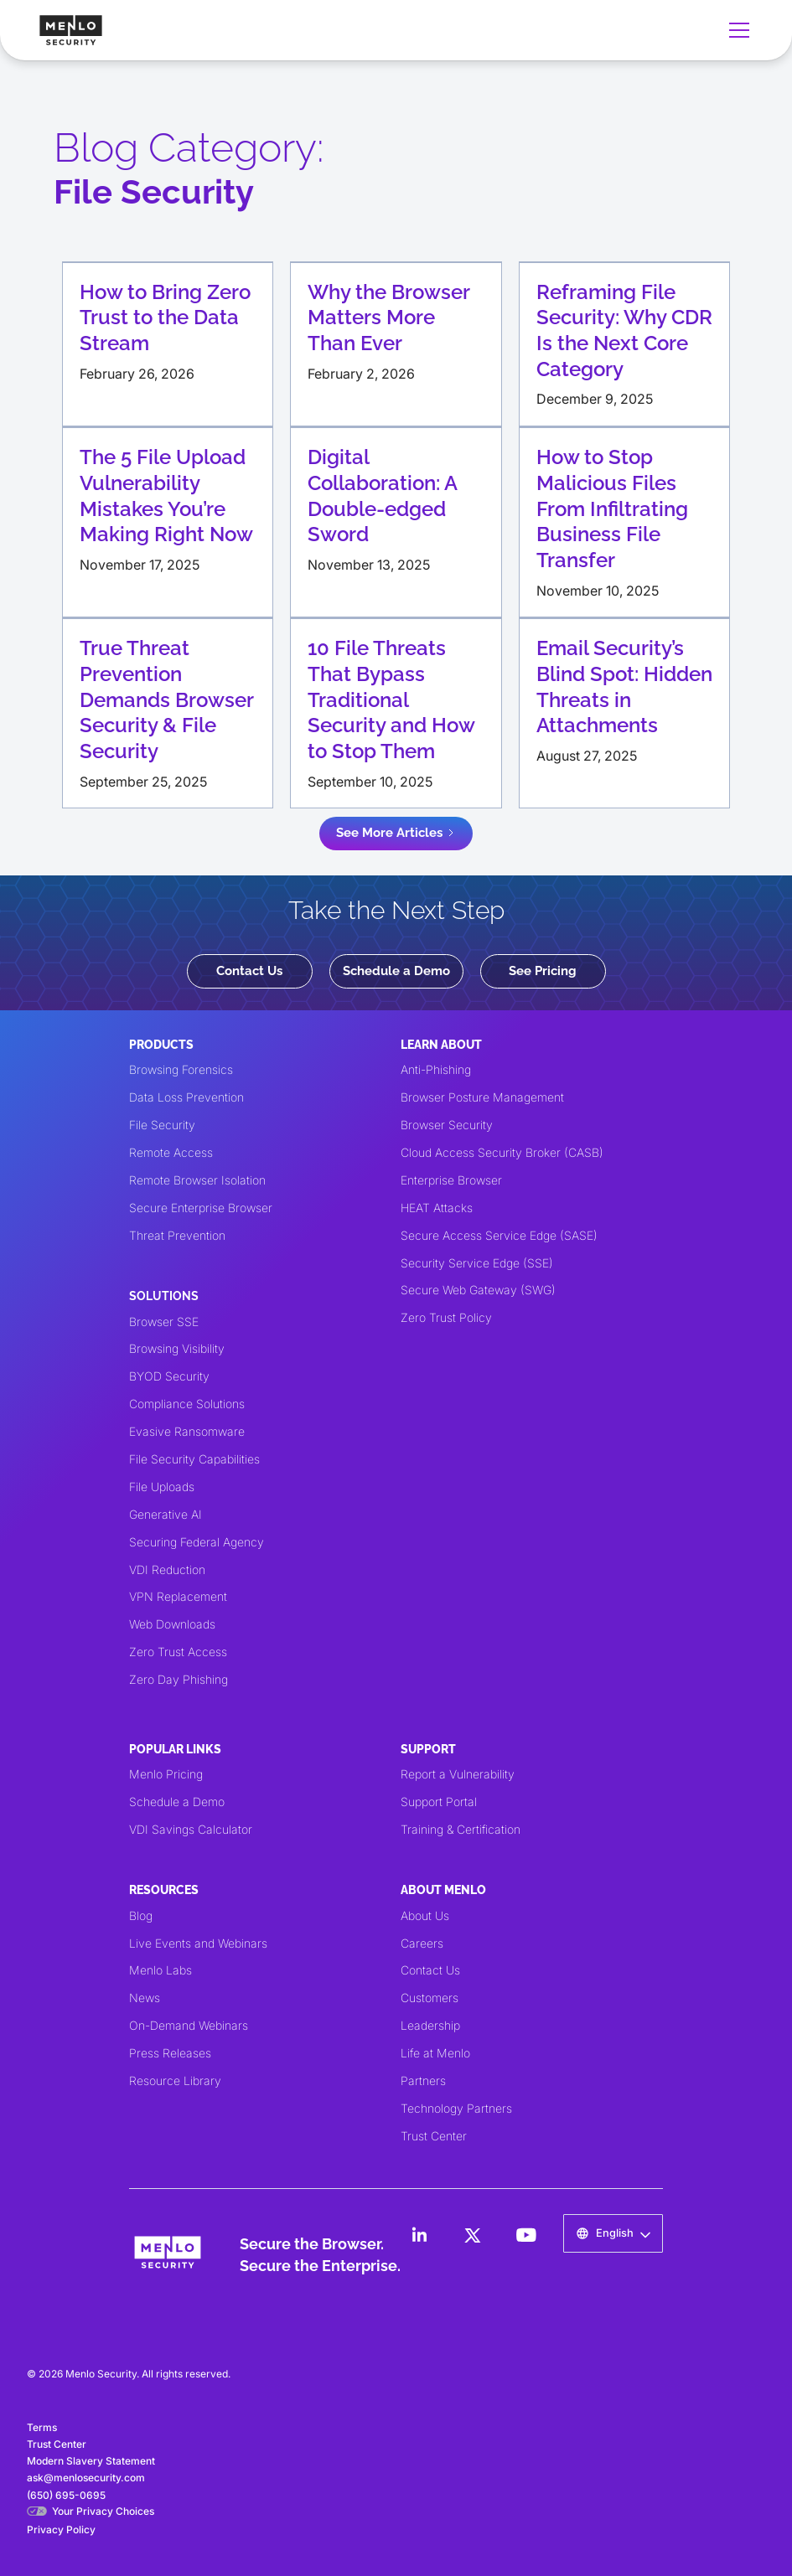  I want to click on News, so click(144, 1997).